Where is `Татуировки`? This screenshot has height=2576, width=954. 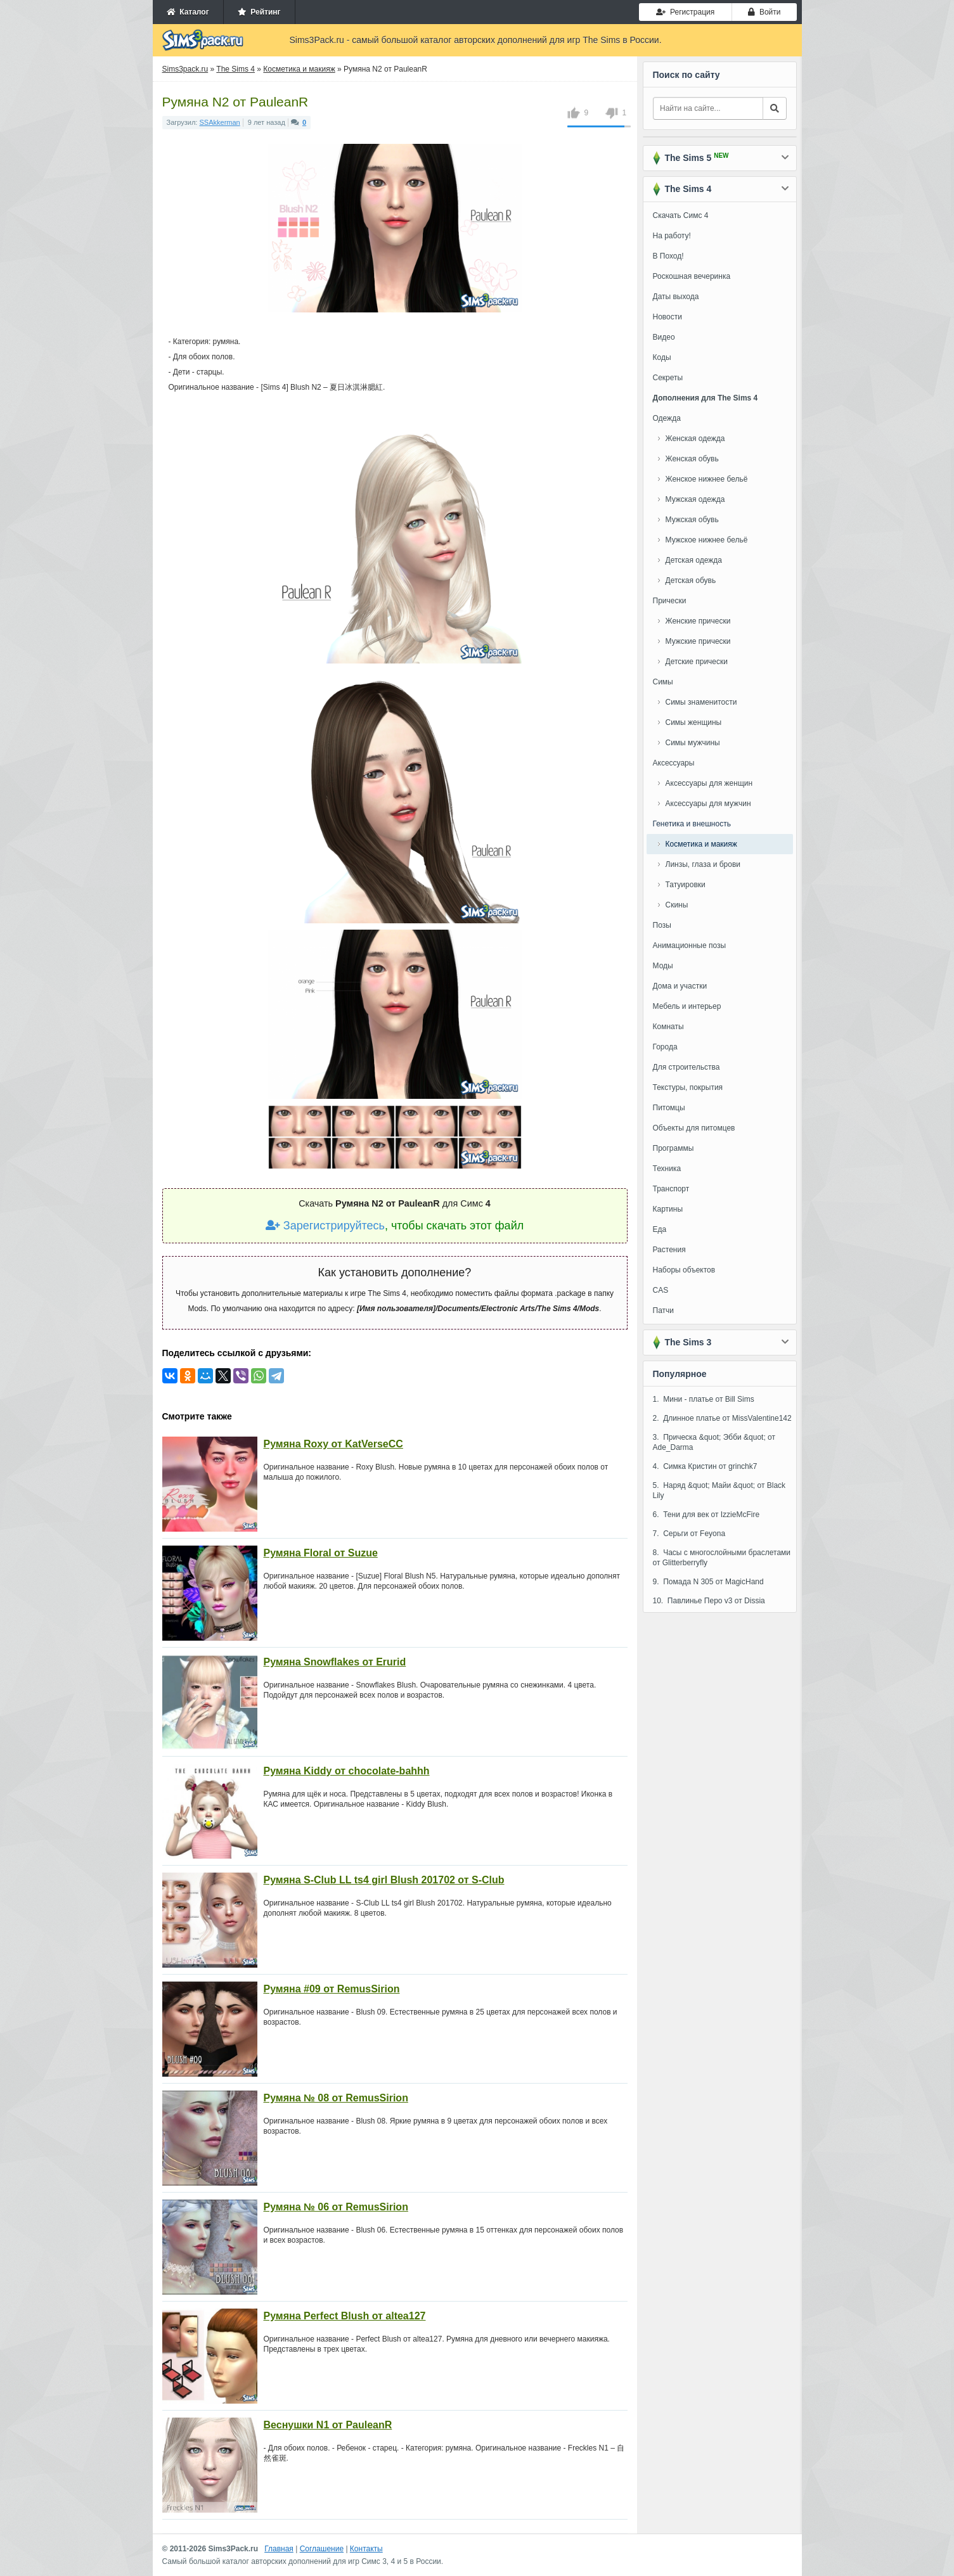 Татуировки is located at coordinates (686, 884).